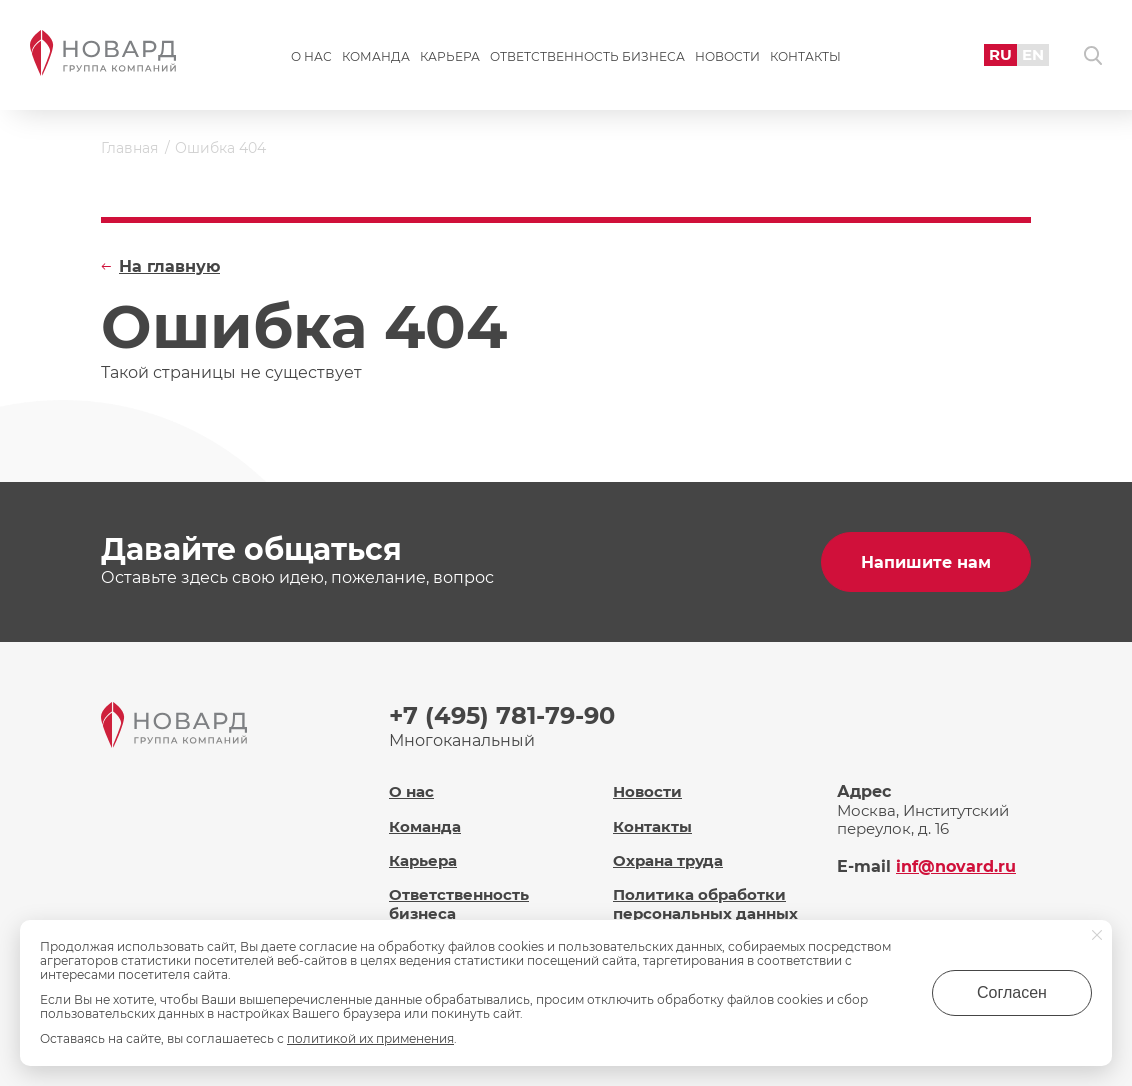 The height and width of the screenshot is (1086, 1132). I want to click on +7 (495) 781-79-90, so click(502, 715).